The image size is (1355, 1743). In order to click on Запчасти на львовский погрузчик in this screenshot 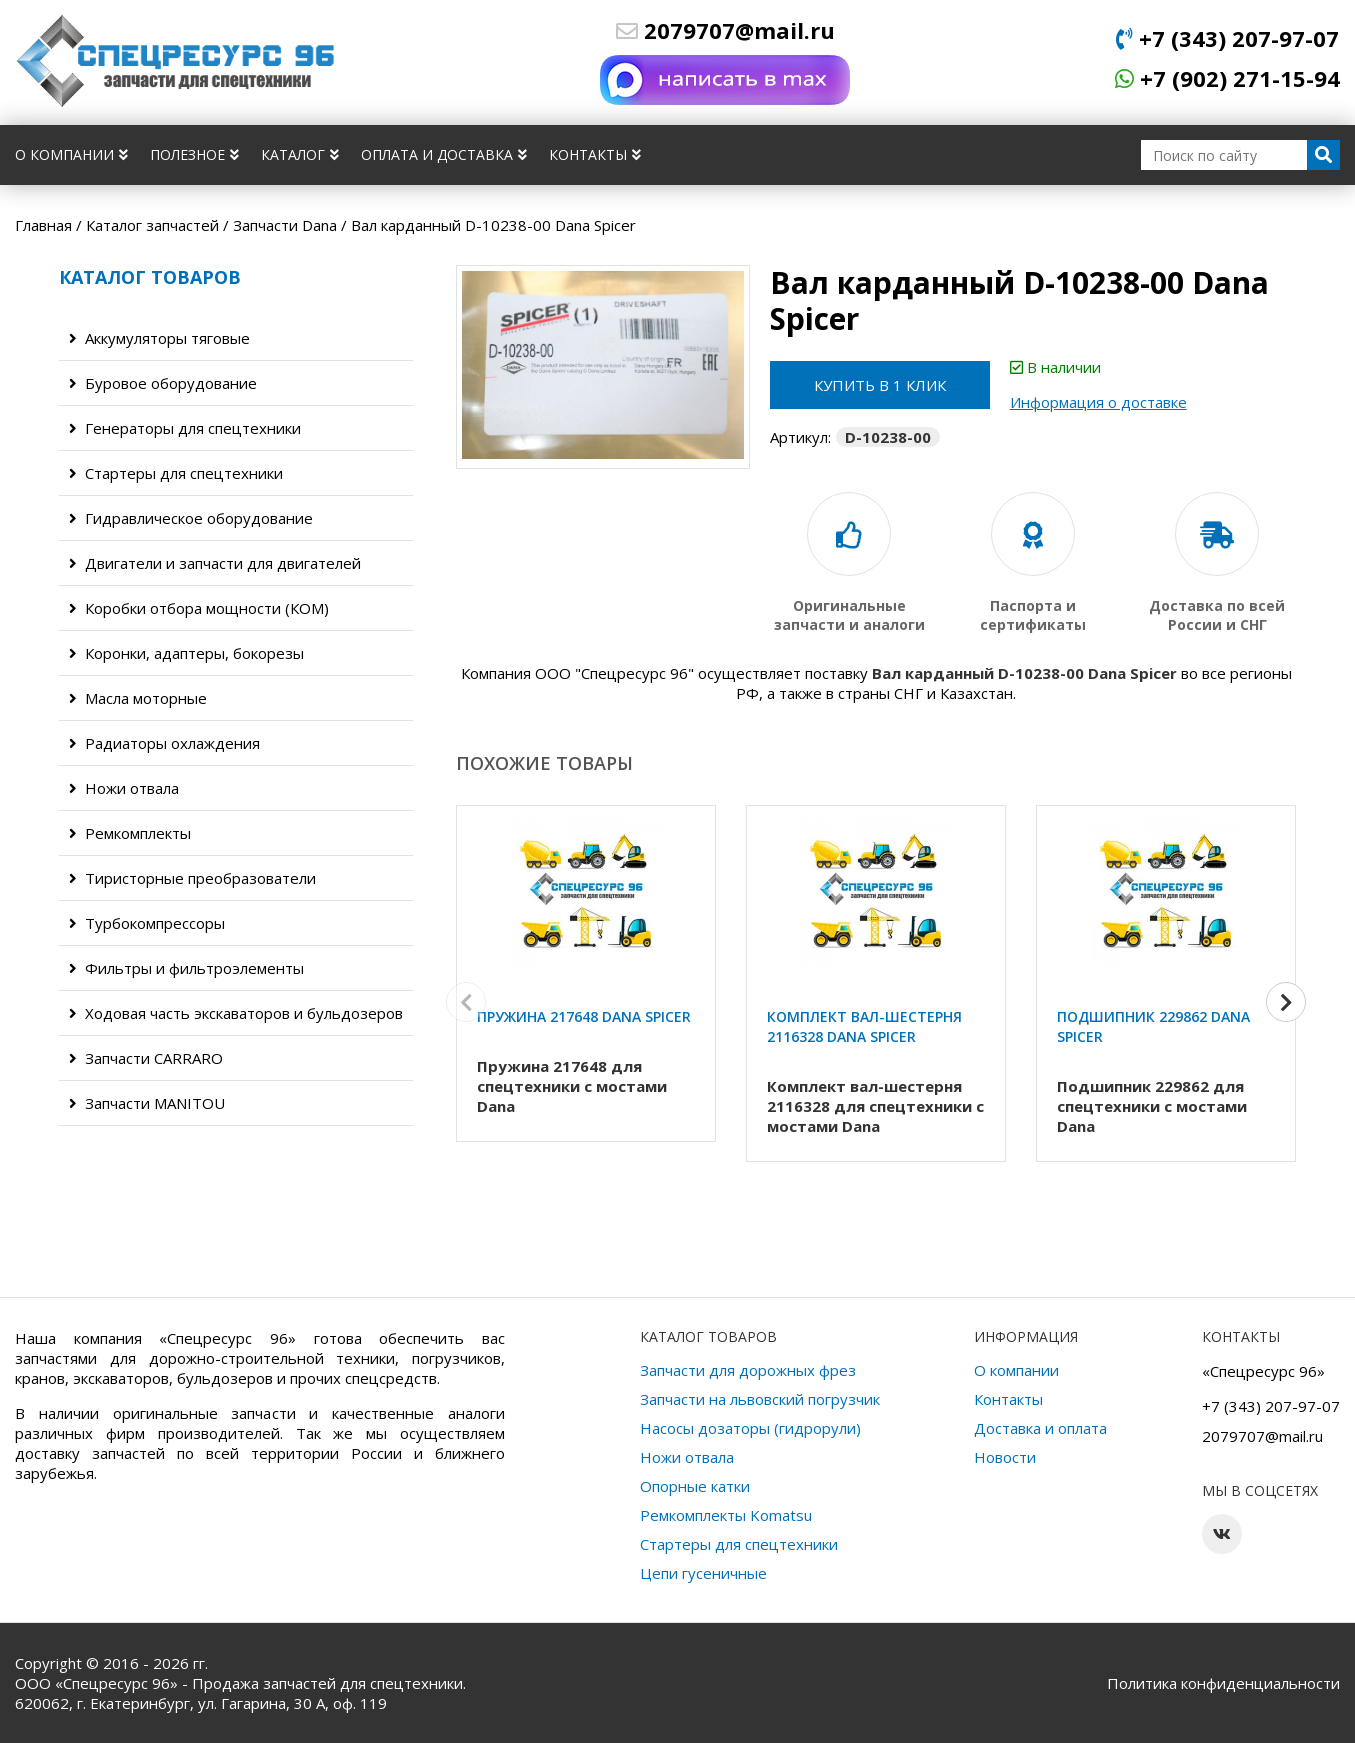, I will do `click(760, 1399)`.